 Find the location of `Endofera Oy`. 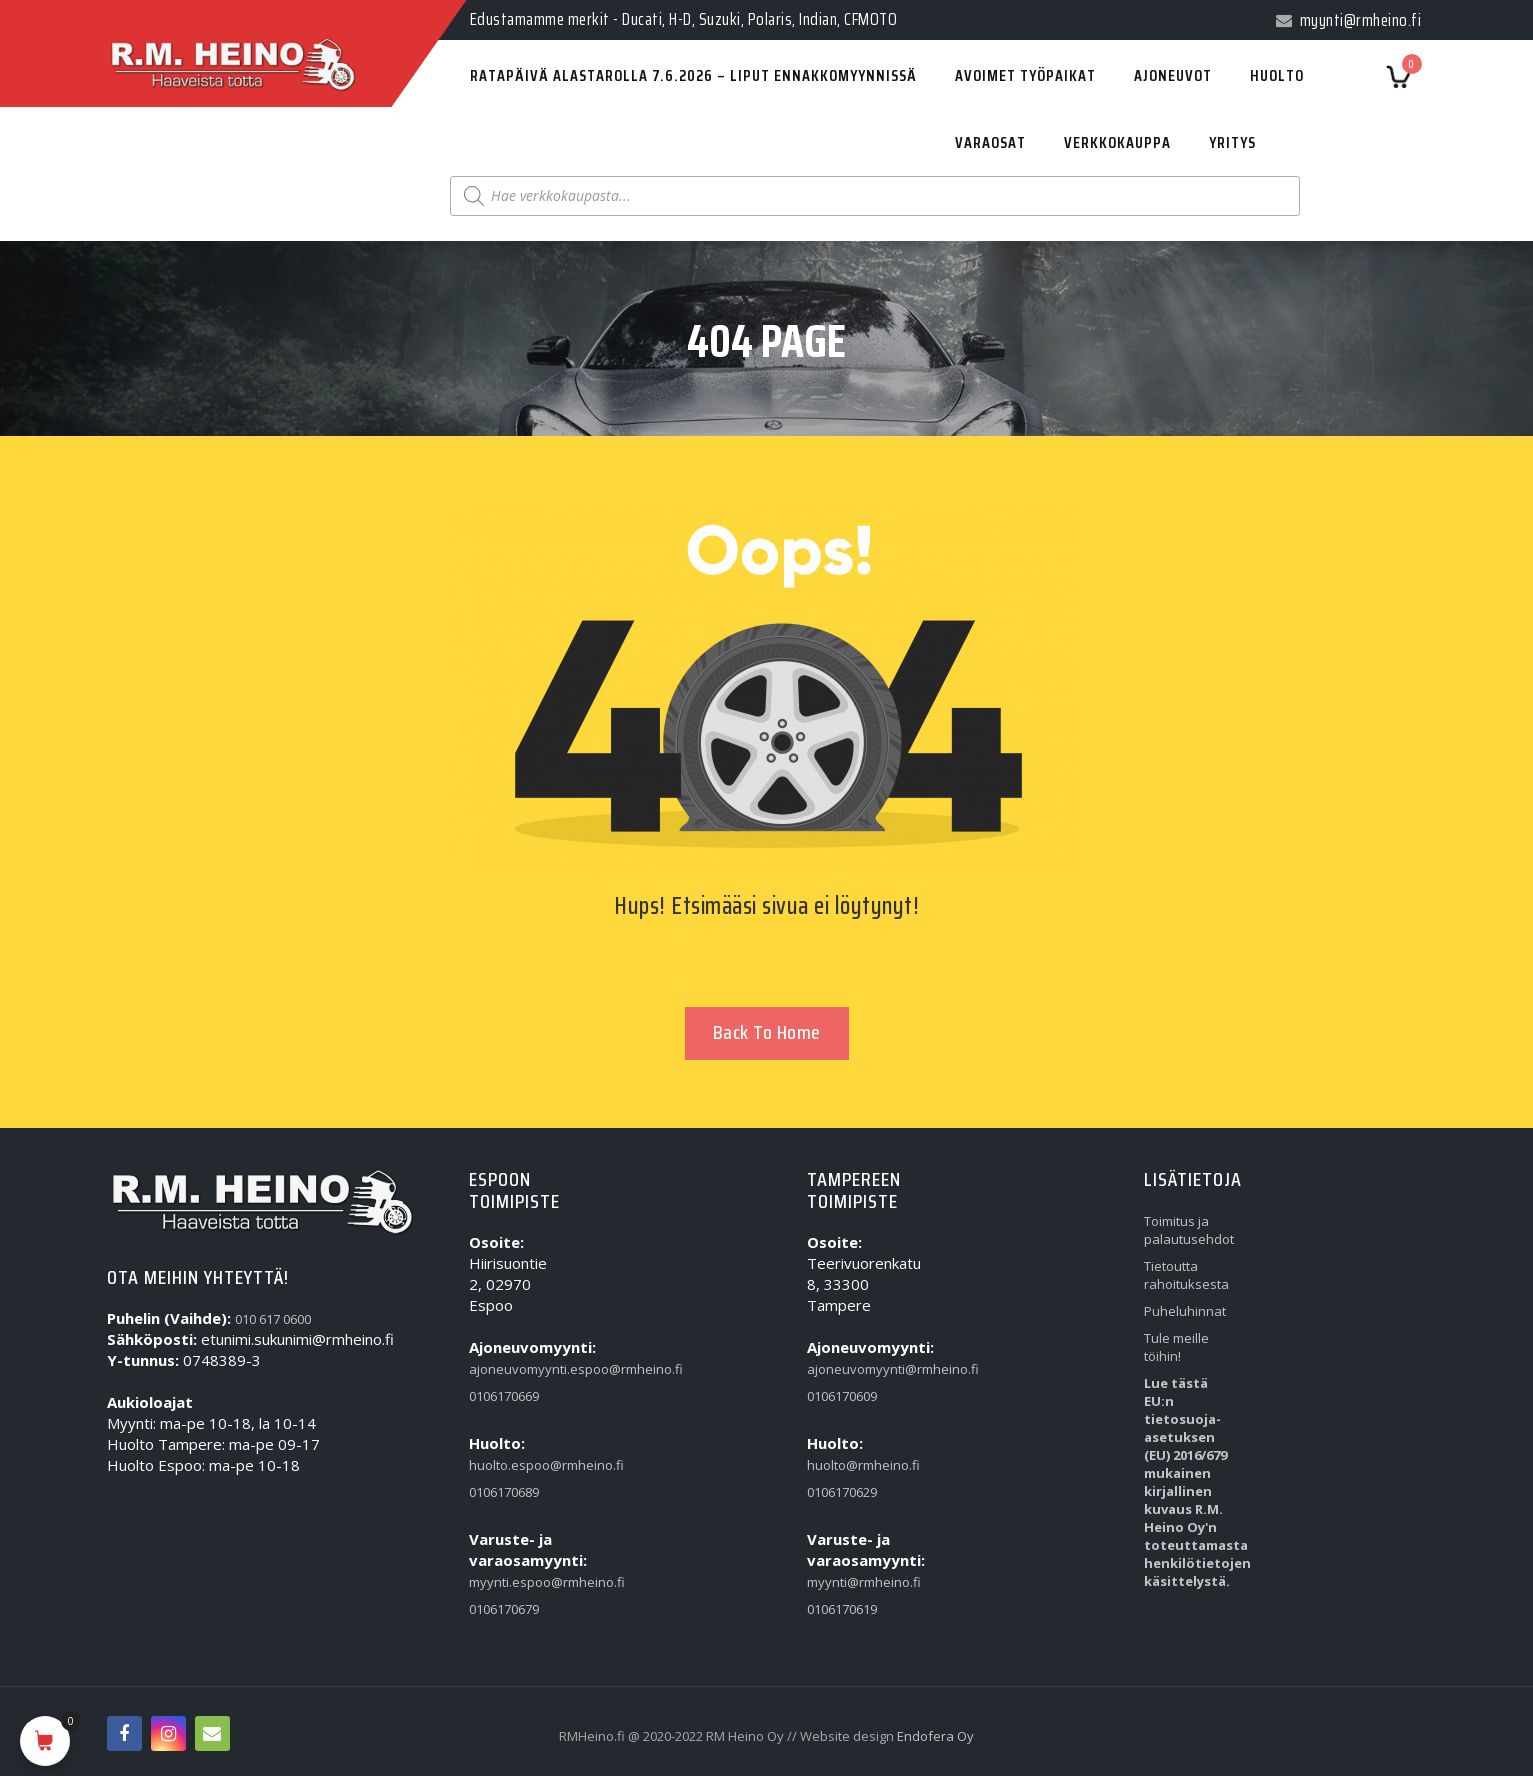

Endofera Oy is located at coordinates (935, 1736).